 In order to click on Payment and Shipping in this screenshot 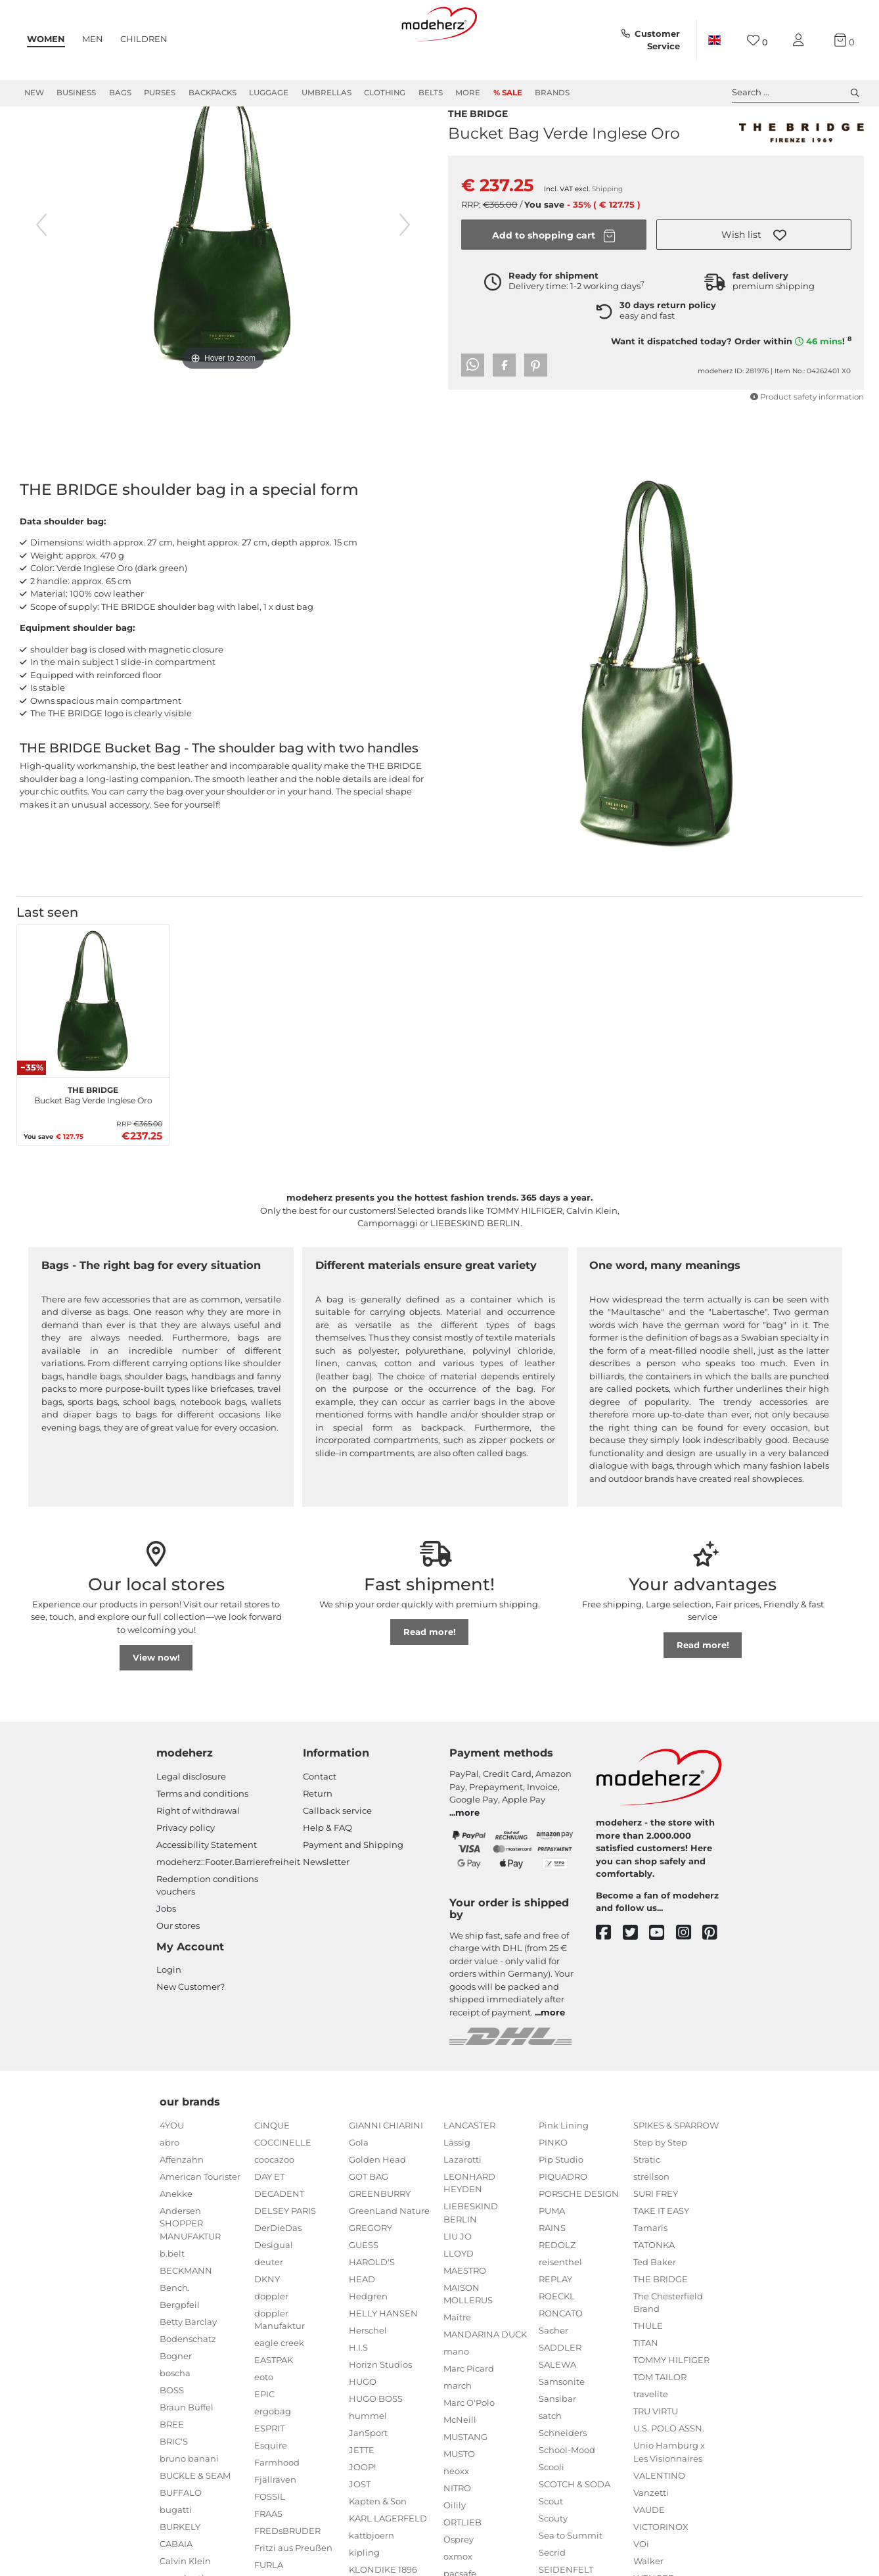, I will do `click(353, 1881)`.